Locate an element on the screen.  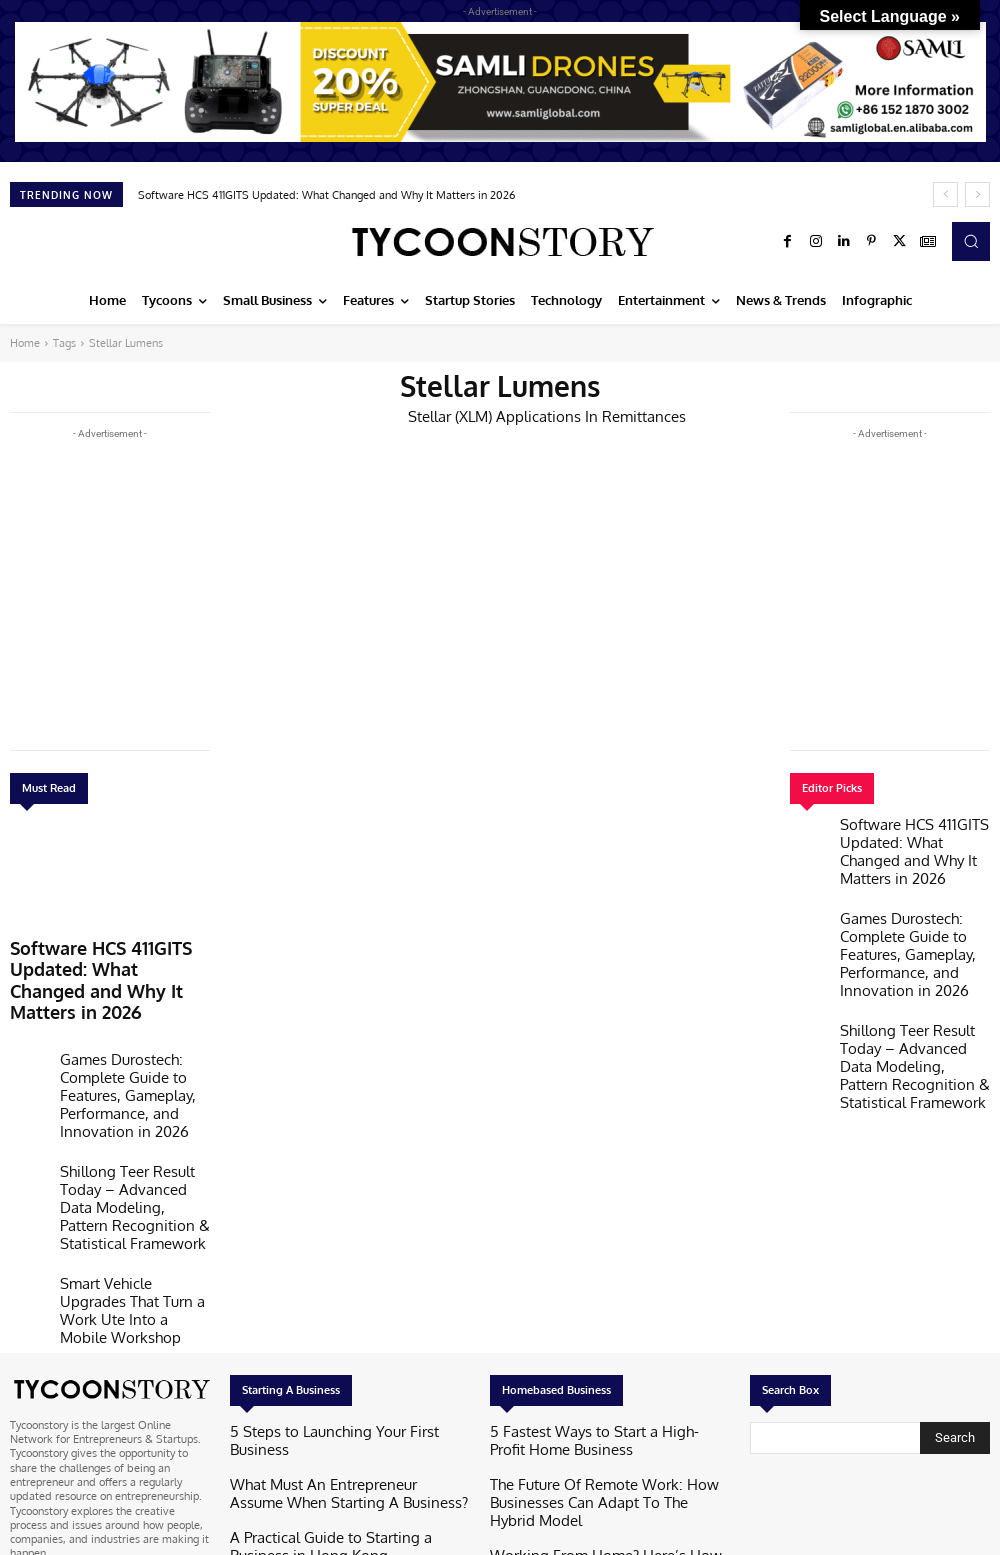
The Future Of Remote Work: How Businesses Can Adapt To The Hybrid Model is located at coordinates (603, 1344).